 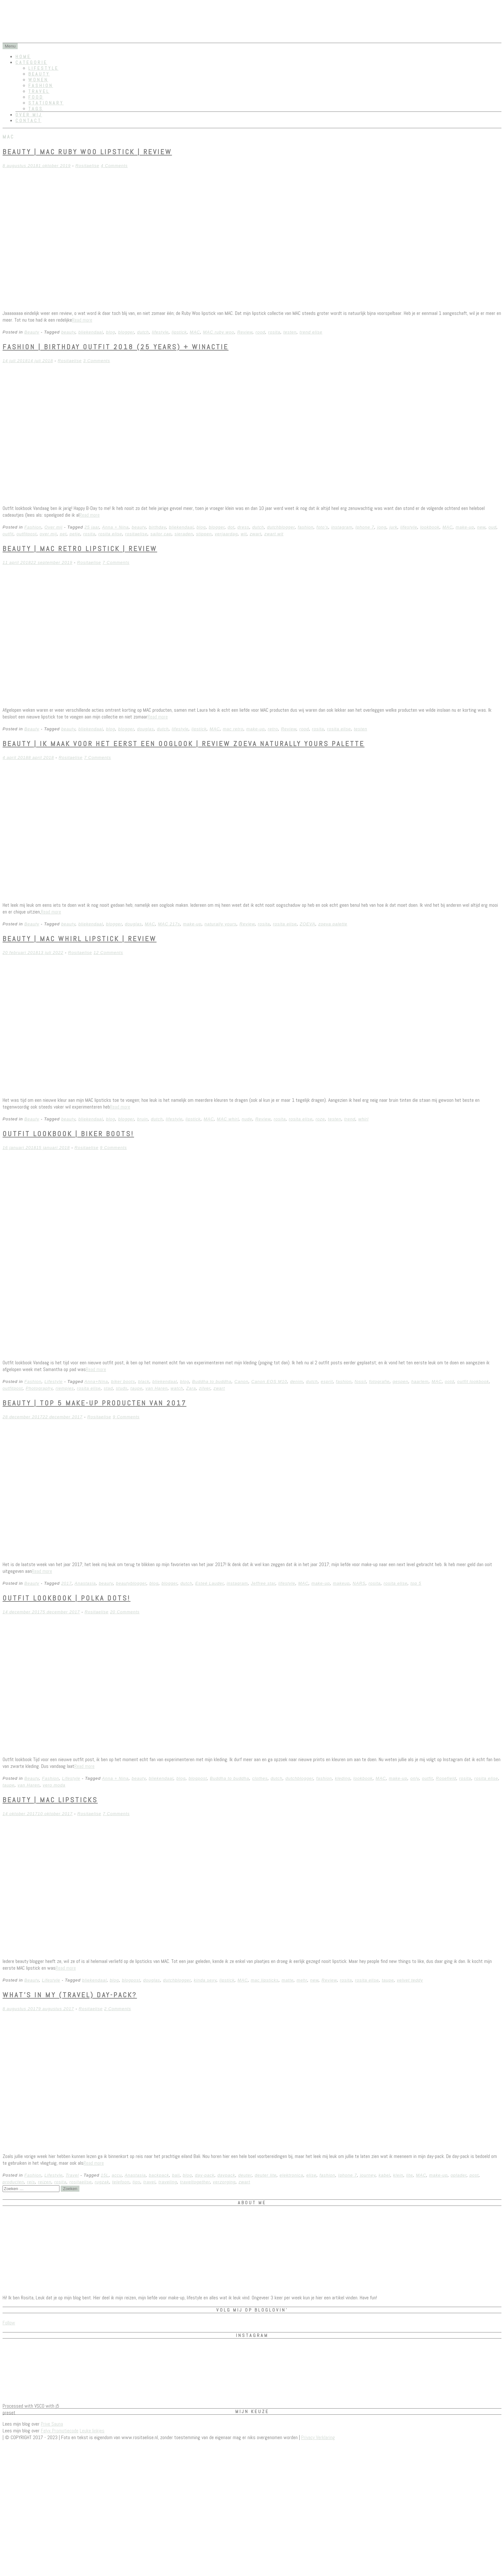 What do you see at coordinates (52, 2423) in the screenshot?
I see `Prive Sauna` at bounding box center [52, 2423].